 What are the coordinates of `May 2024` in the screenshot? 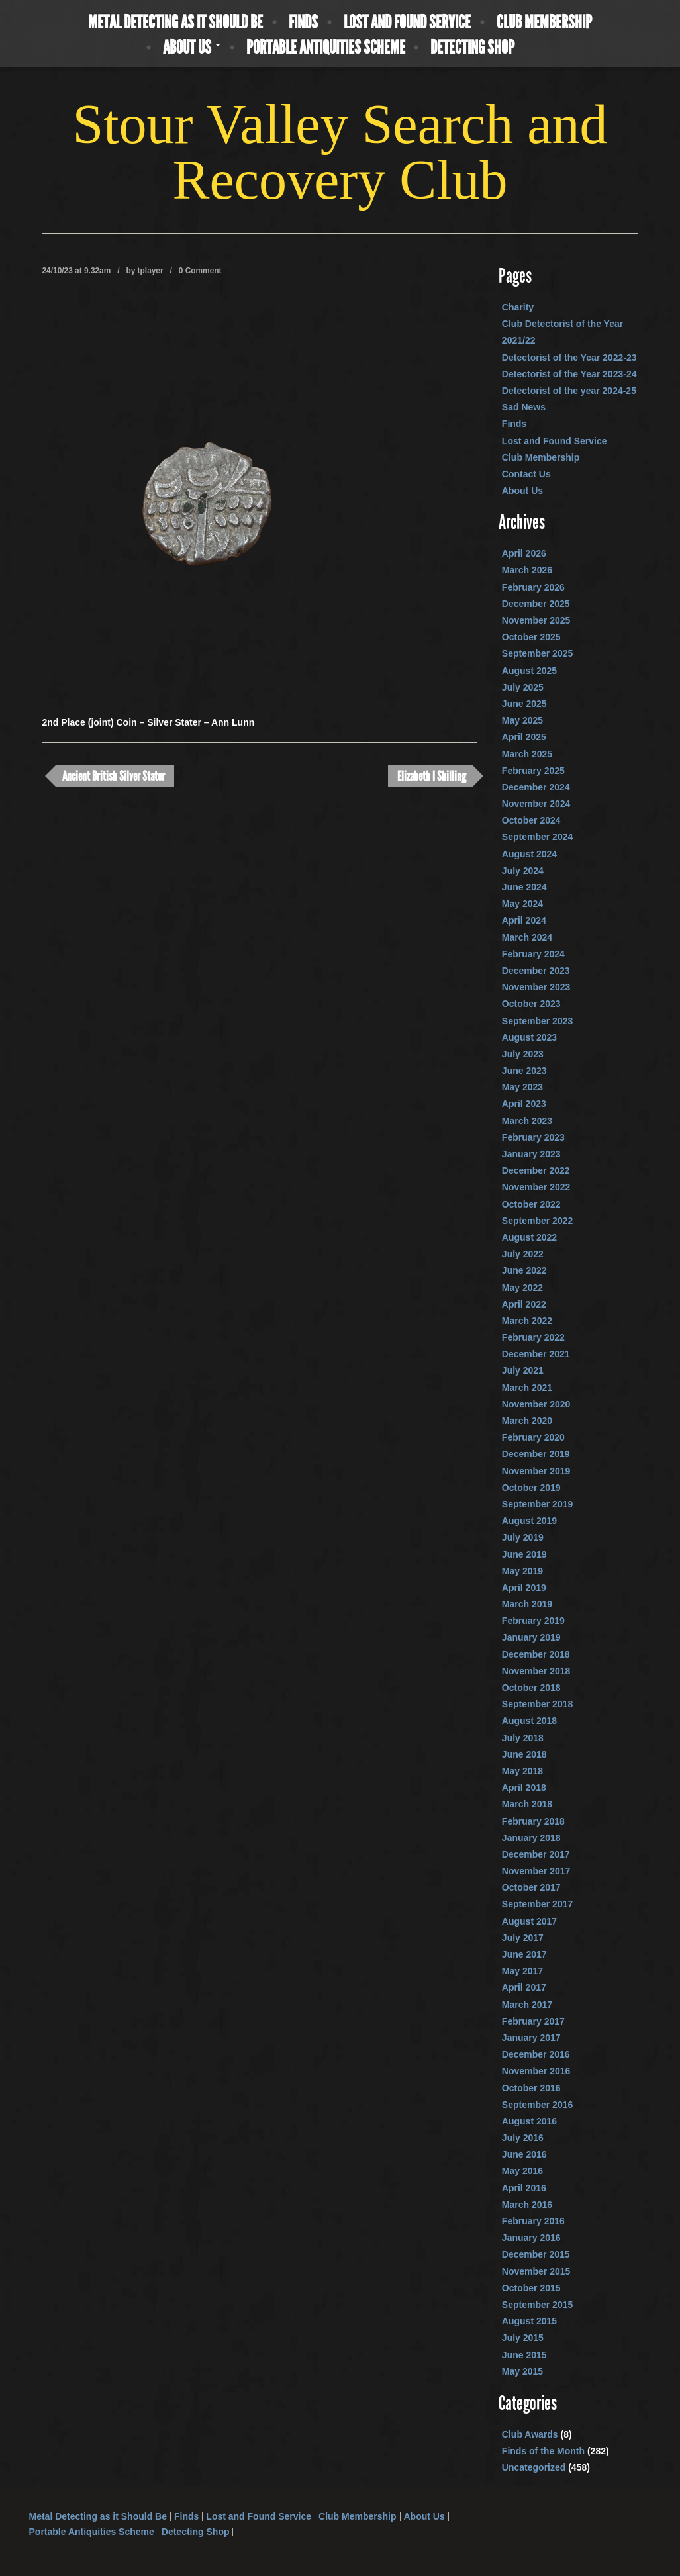 It's located at (522, 903).